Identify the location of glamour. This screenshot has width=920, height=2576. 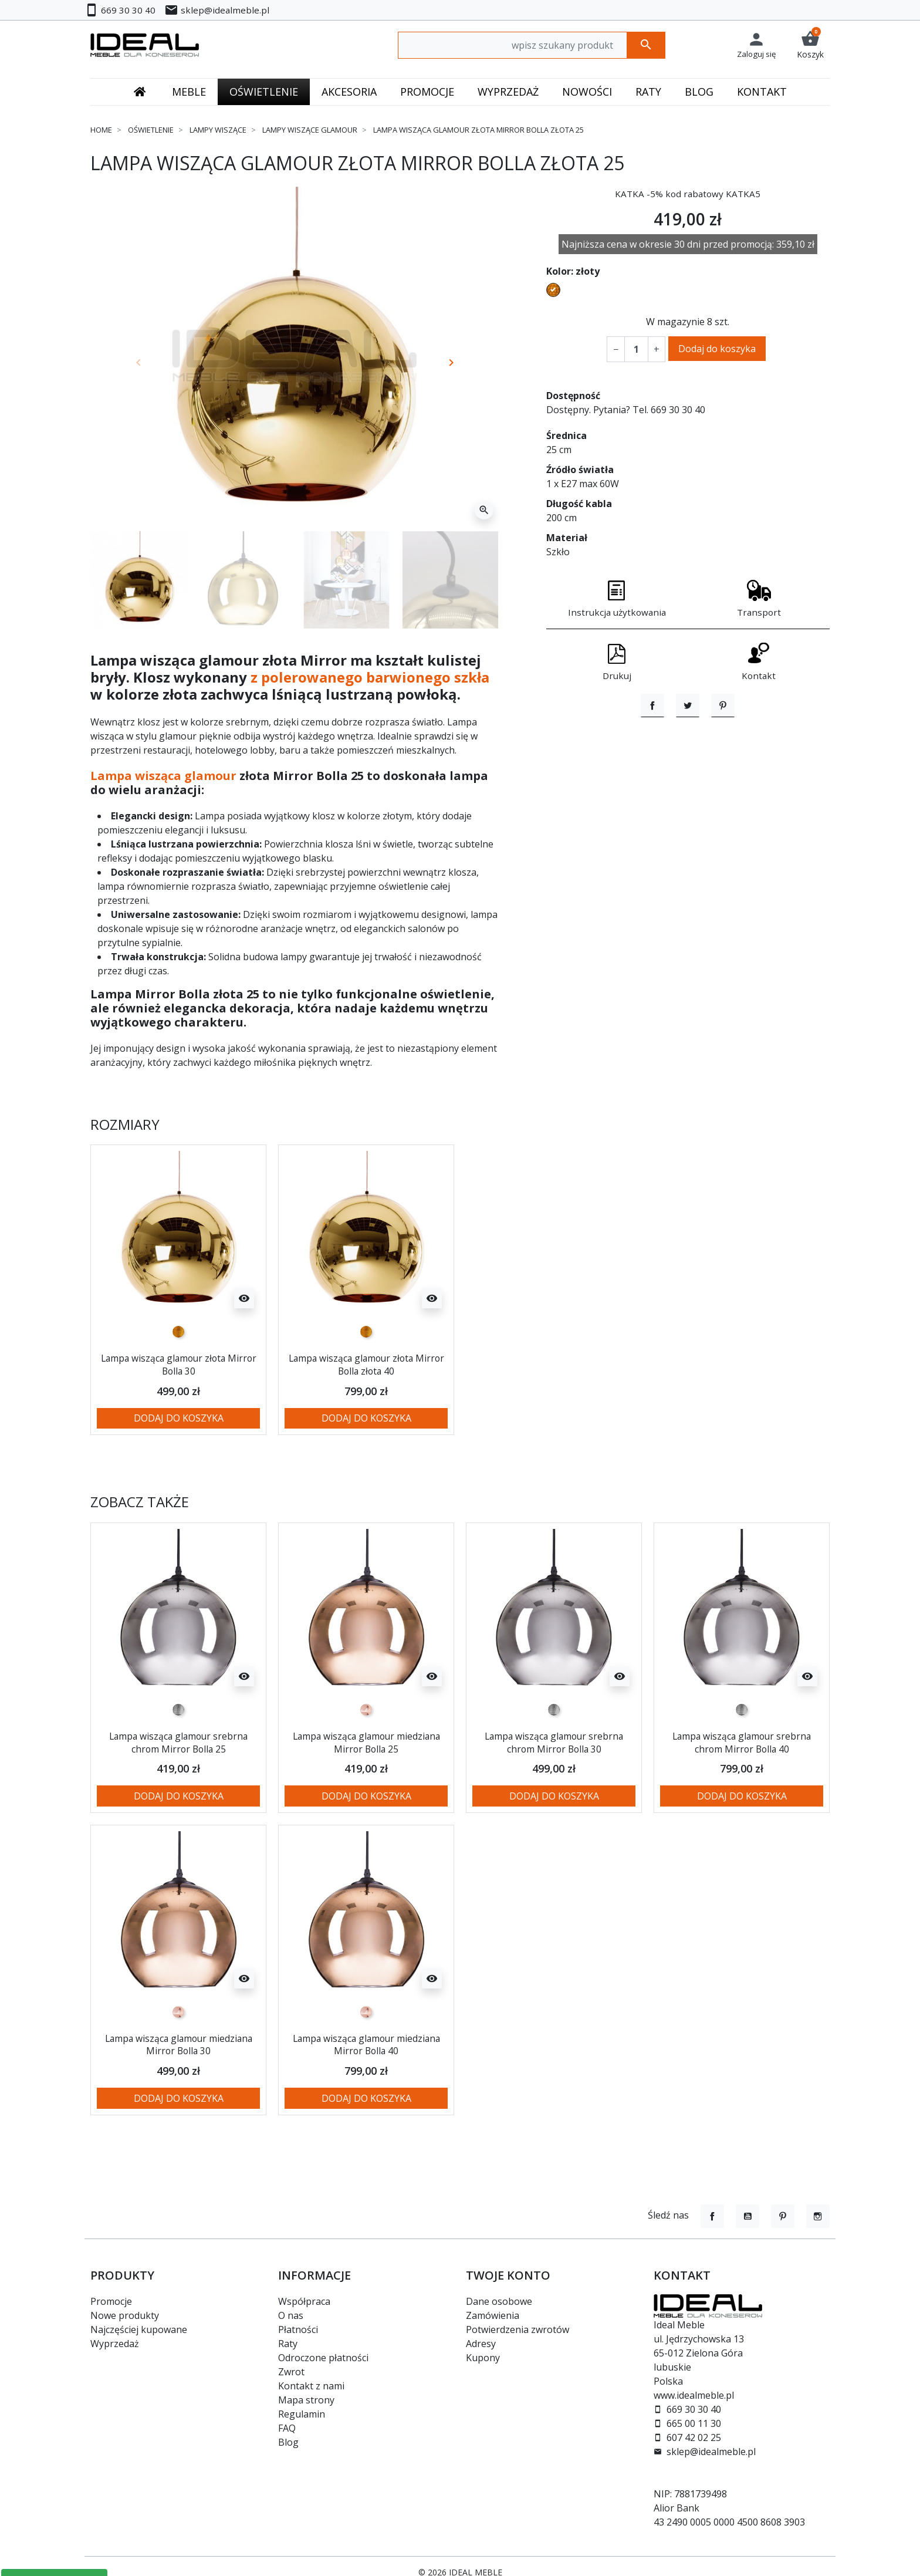
(210, 776).